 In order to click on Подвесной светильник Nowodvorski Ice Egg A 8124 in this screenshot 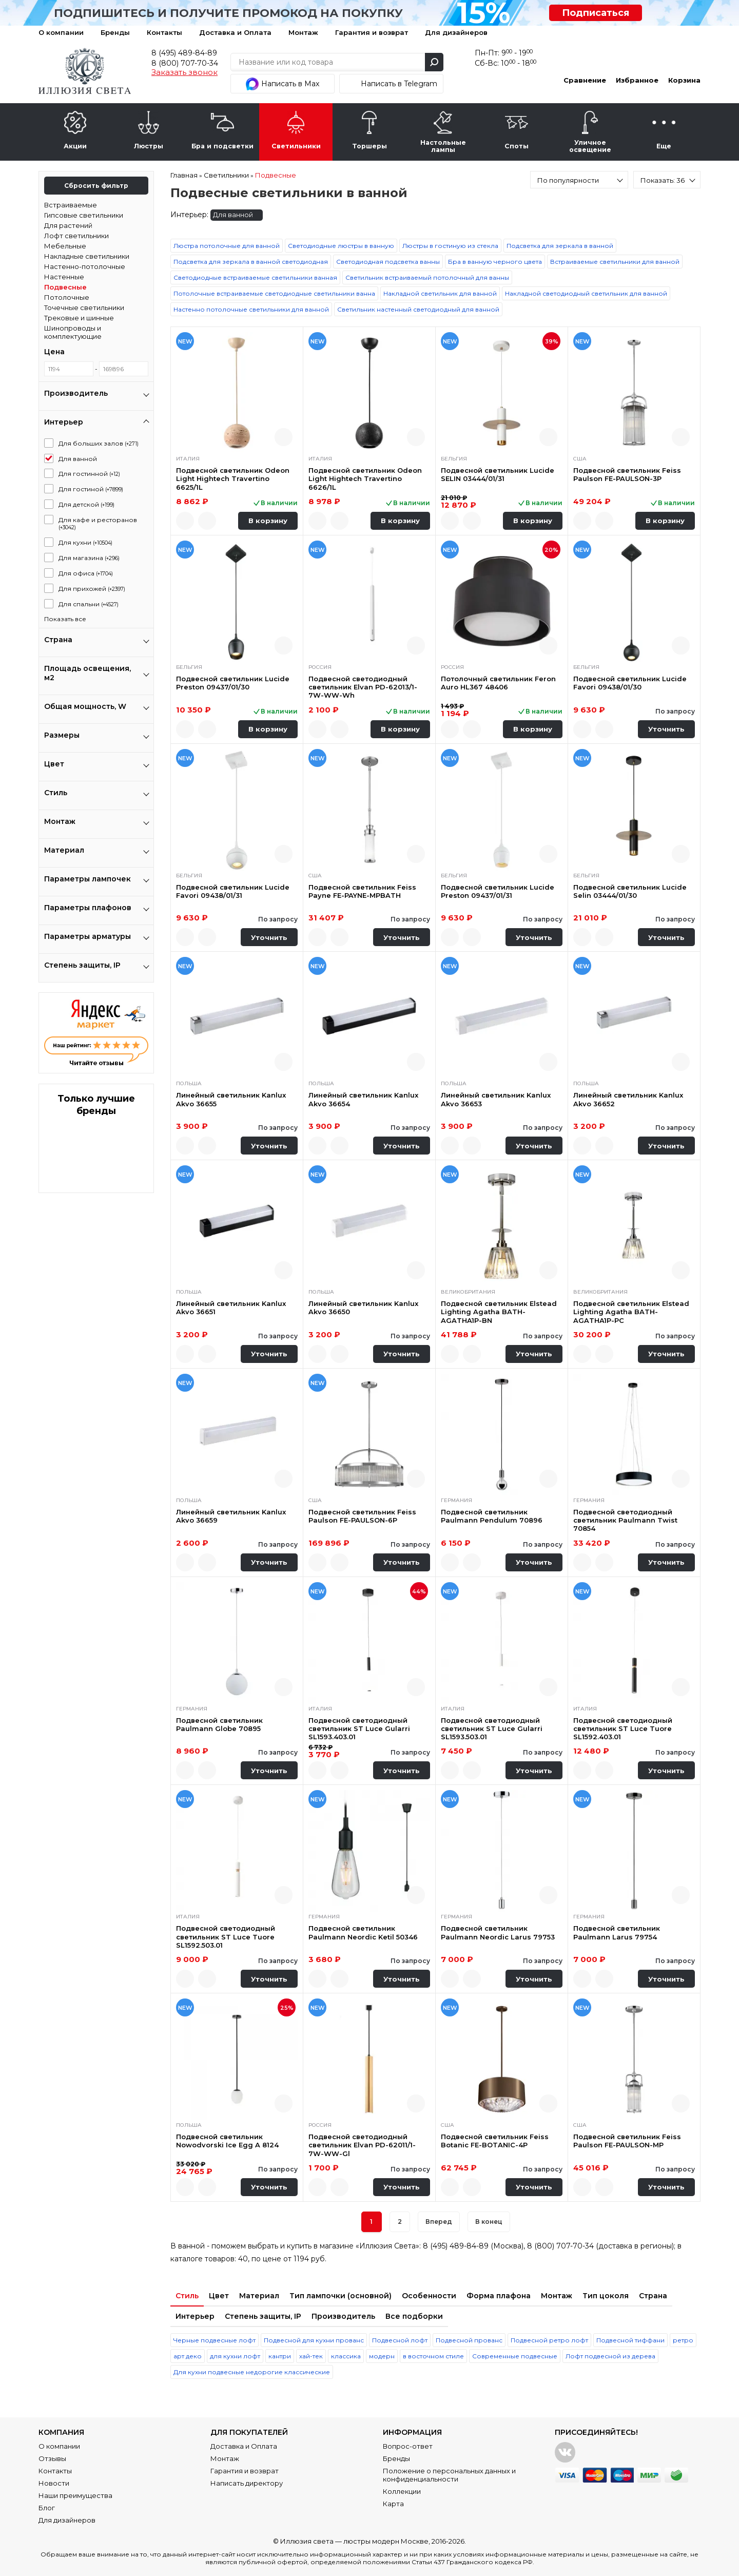, I will do `click(227, 2140)`.